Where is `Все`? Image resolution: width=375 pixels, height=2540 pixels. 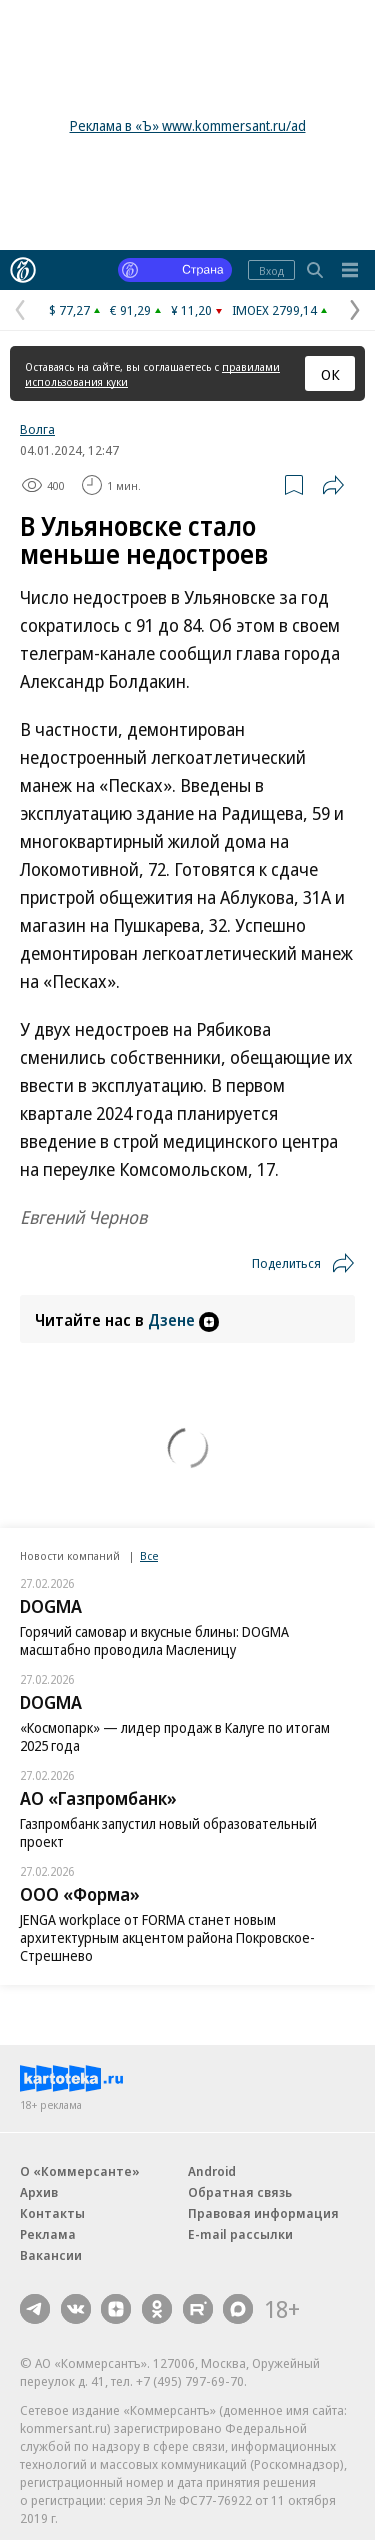
Все is located at coordinates (149, 1555).